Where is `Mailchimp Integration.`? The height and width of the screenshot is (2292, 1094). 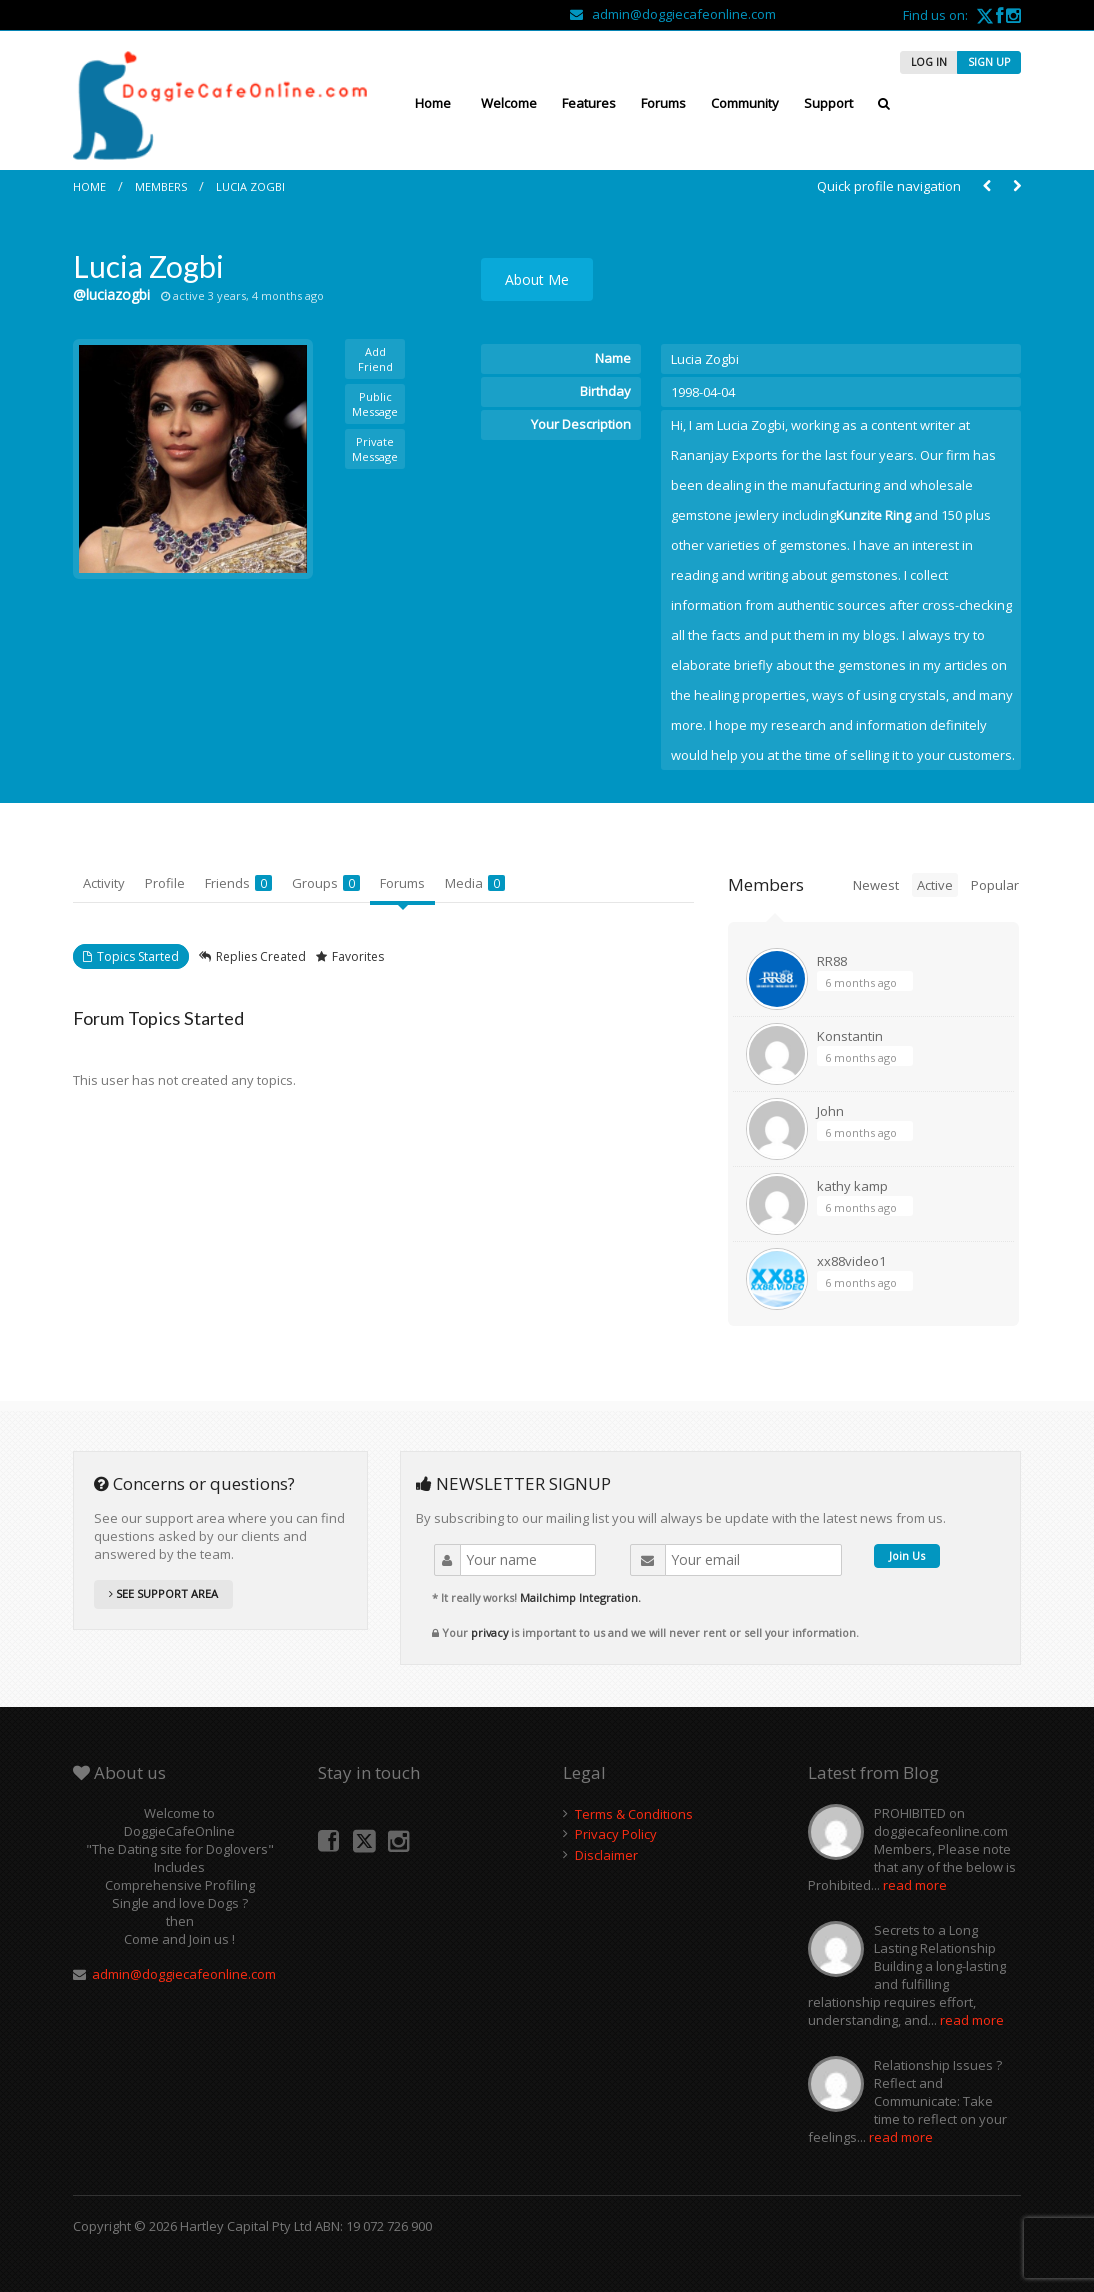 Mailchimp Integration. is located at coordinates (580, 1597).